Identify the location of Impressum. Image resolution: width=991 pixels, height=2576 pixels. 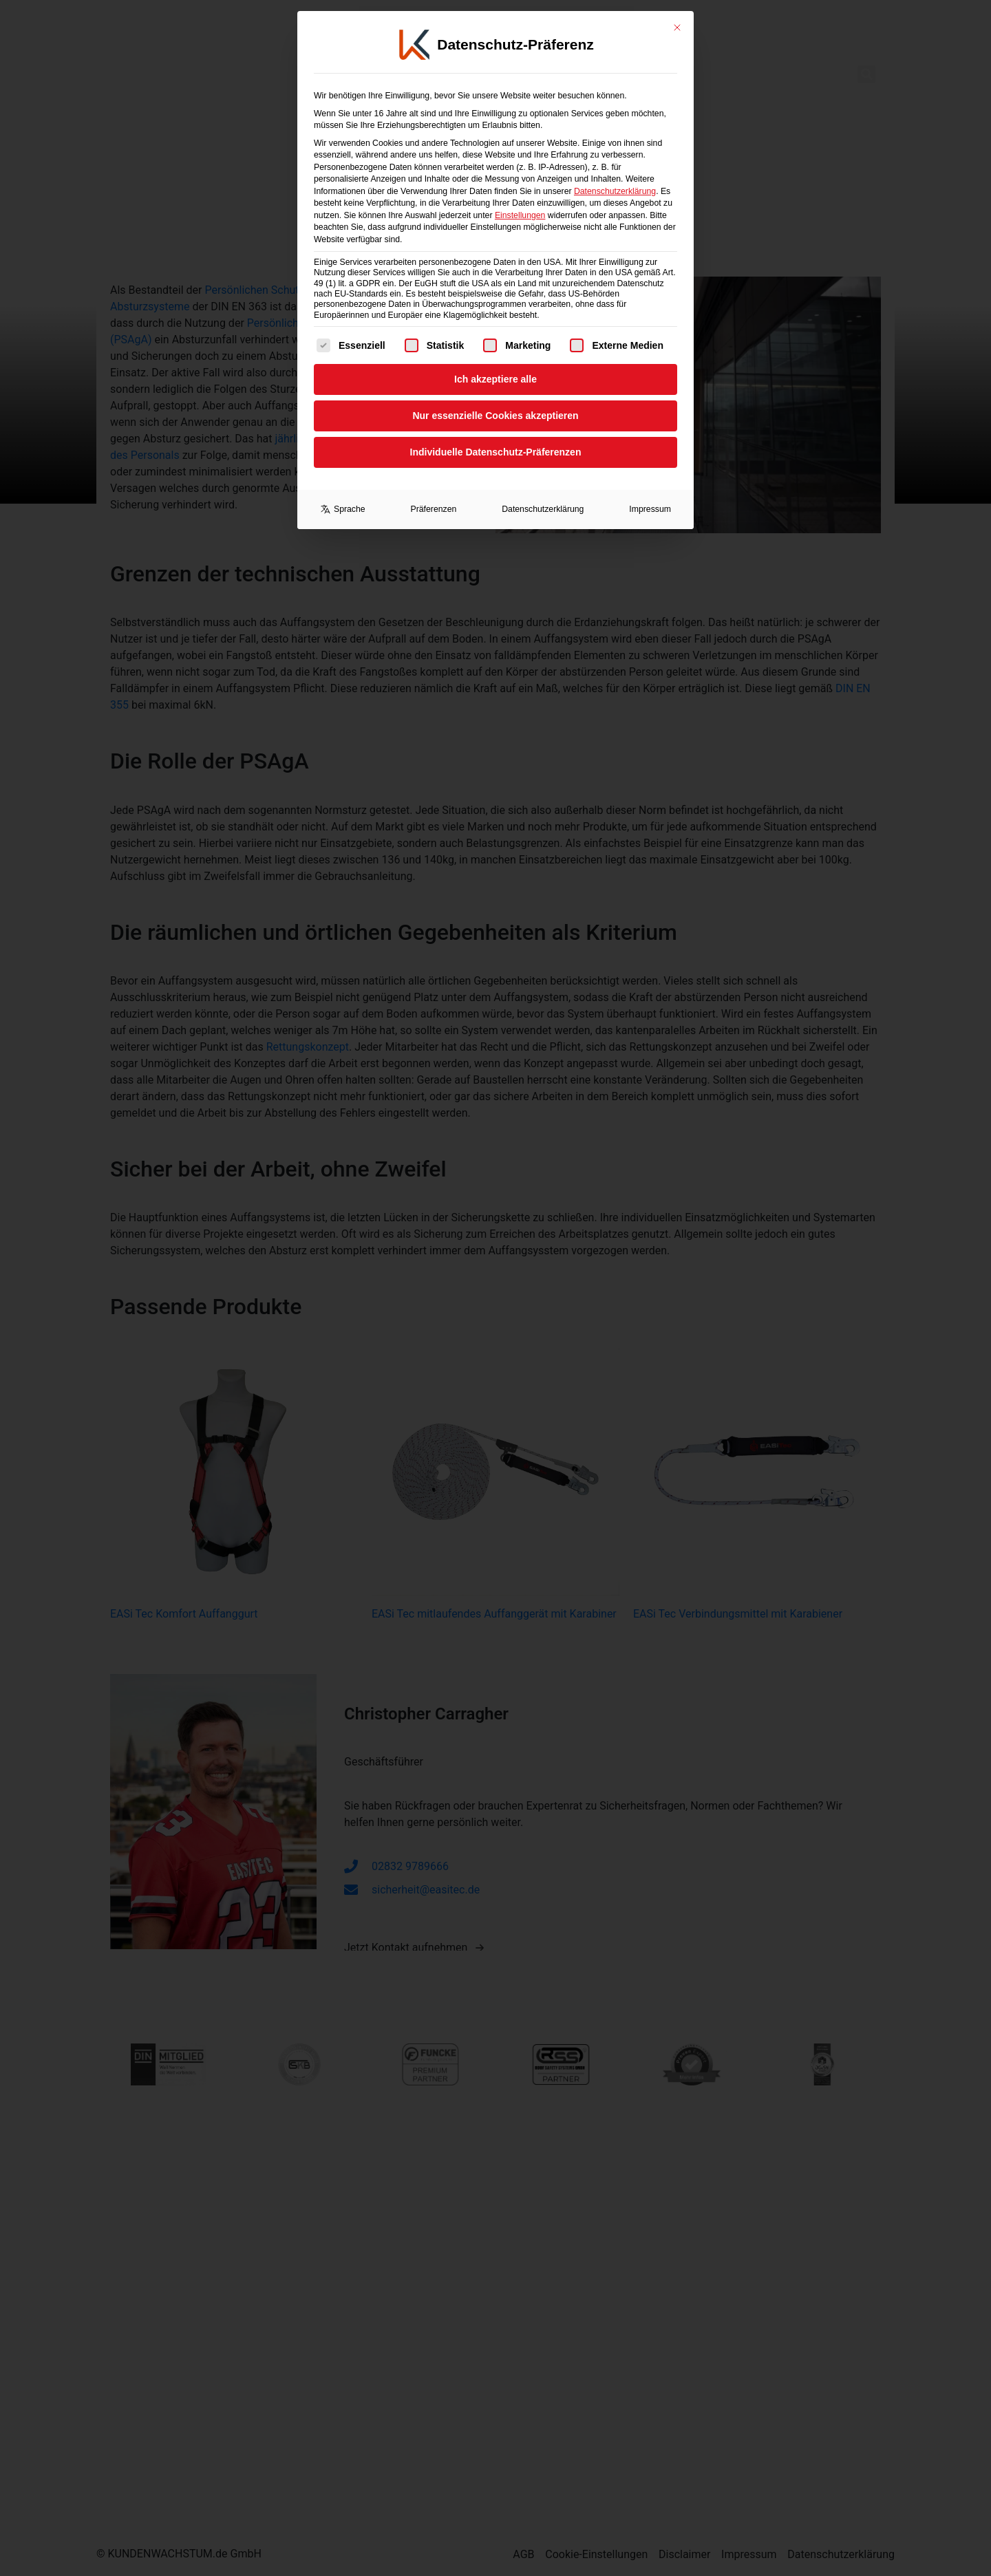
(650, 488).